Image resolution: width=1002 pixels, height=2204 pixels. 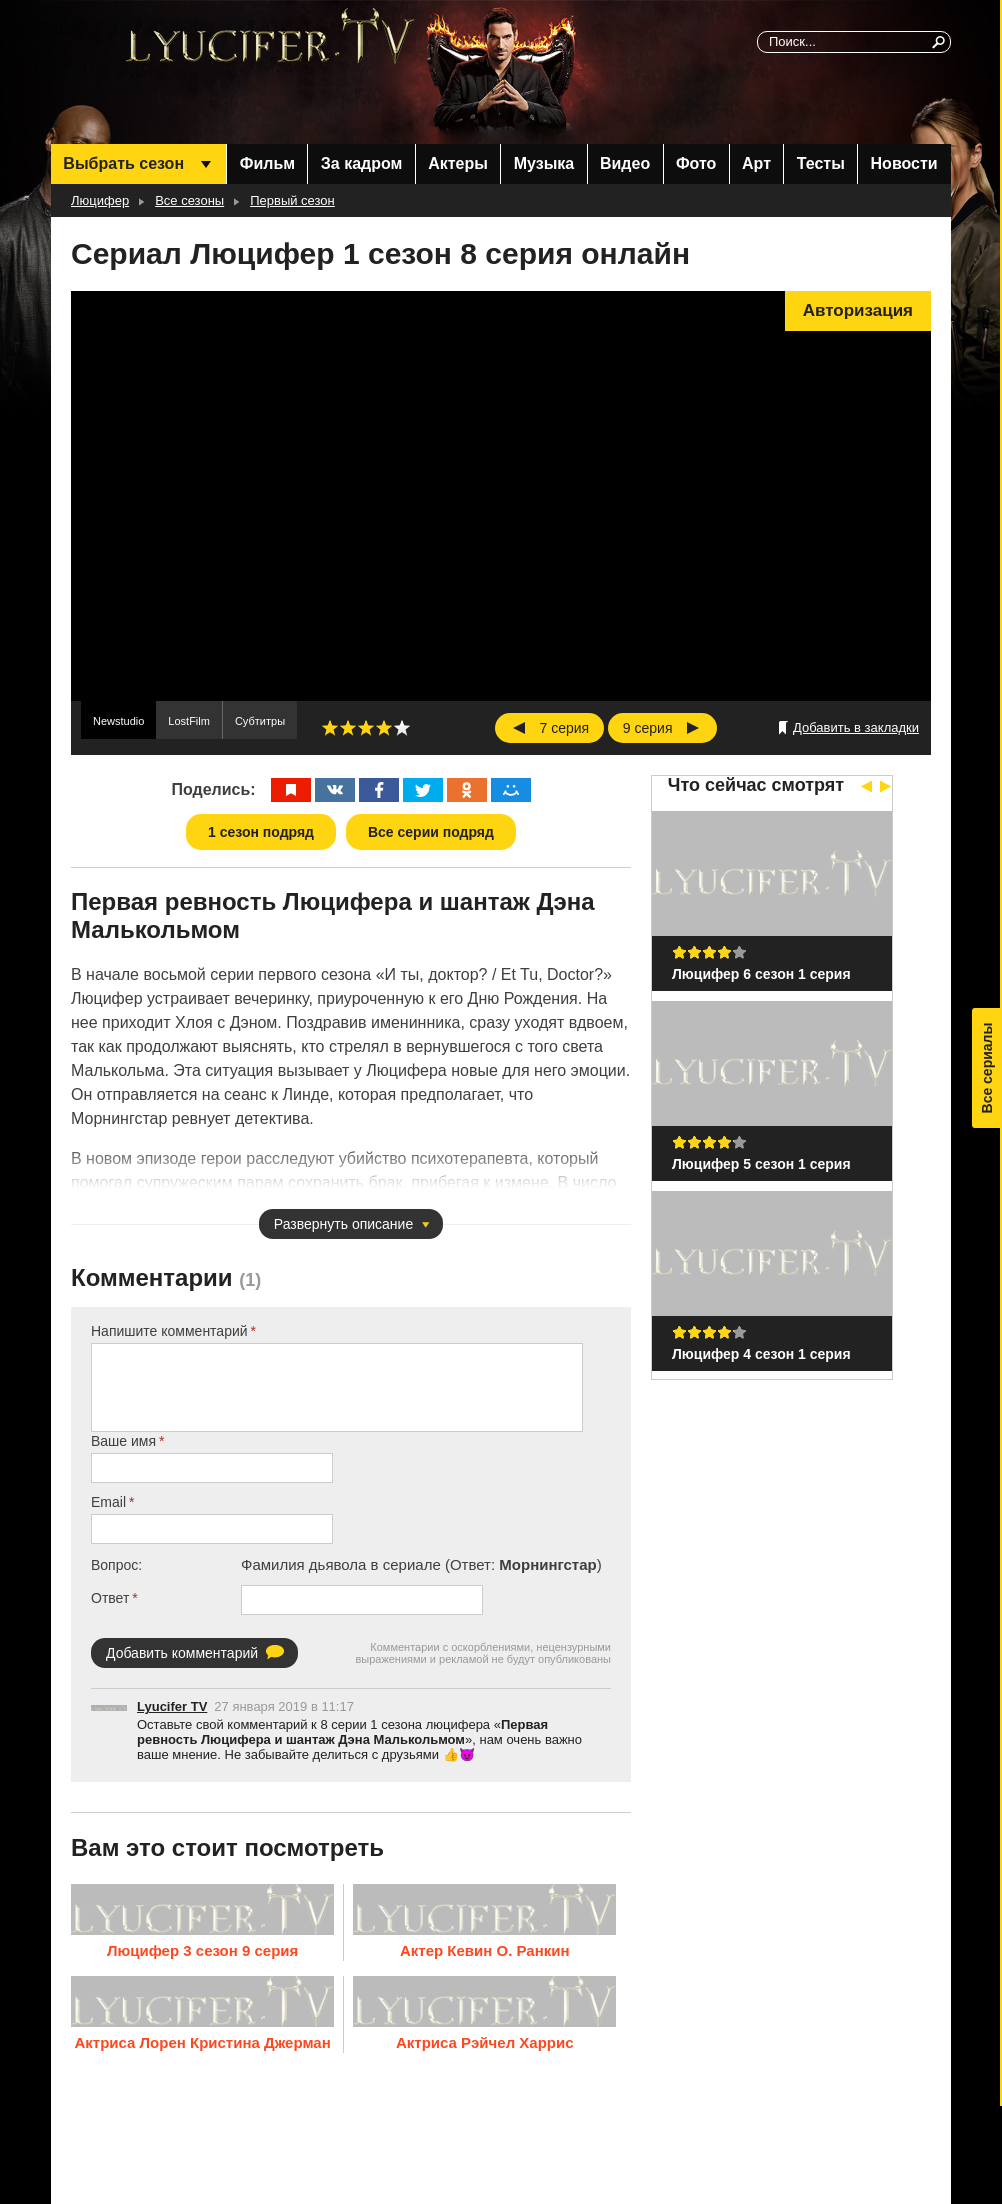 What do you see at coordinates (904, 163) in the screenshot?
I see `Новости [menuitem]` at bounding box center [904, 163].